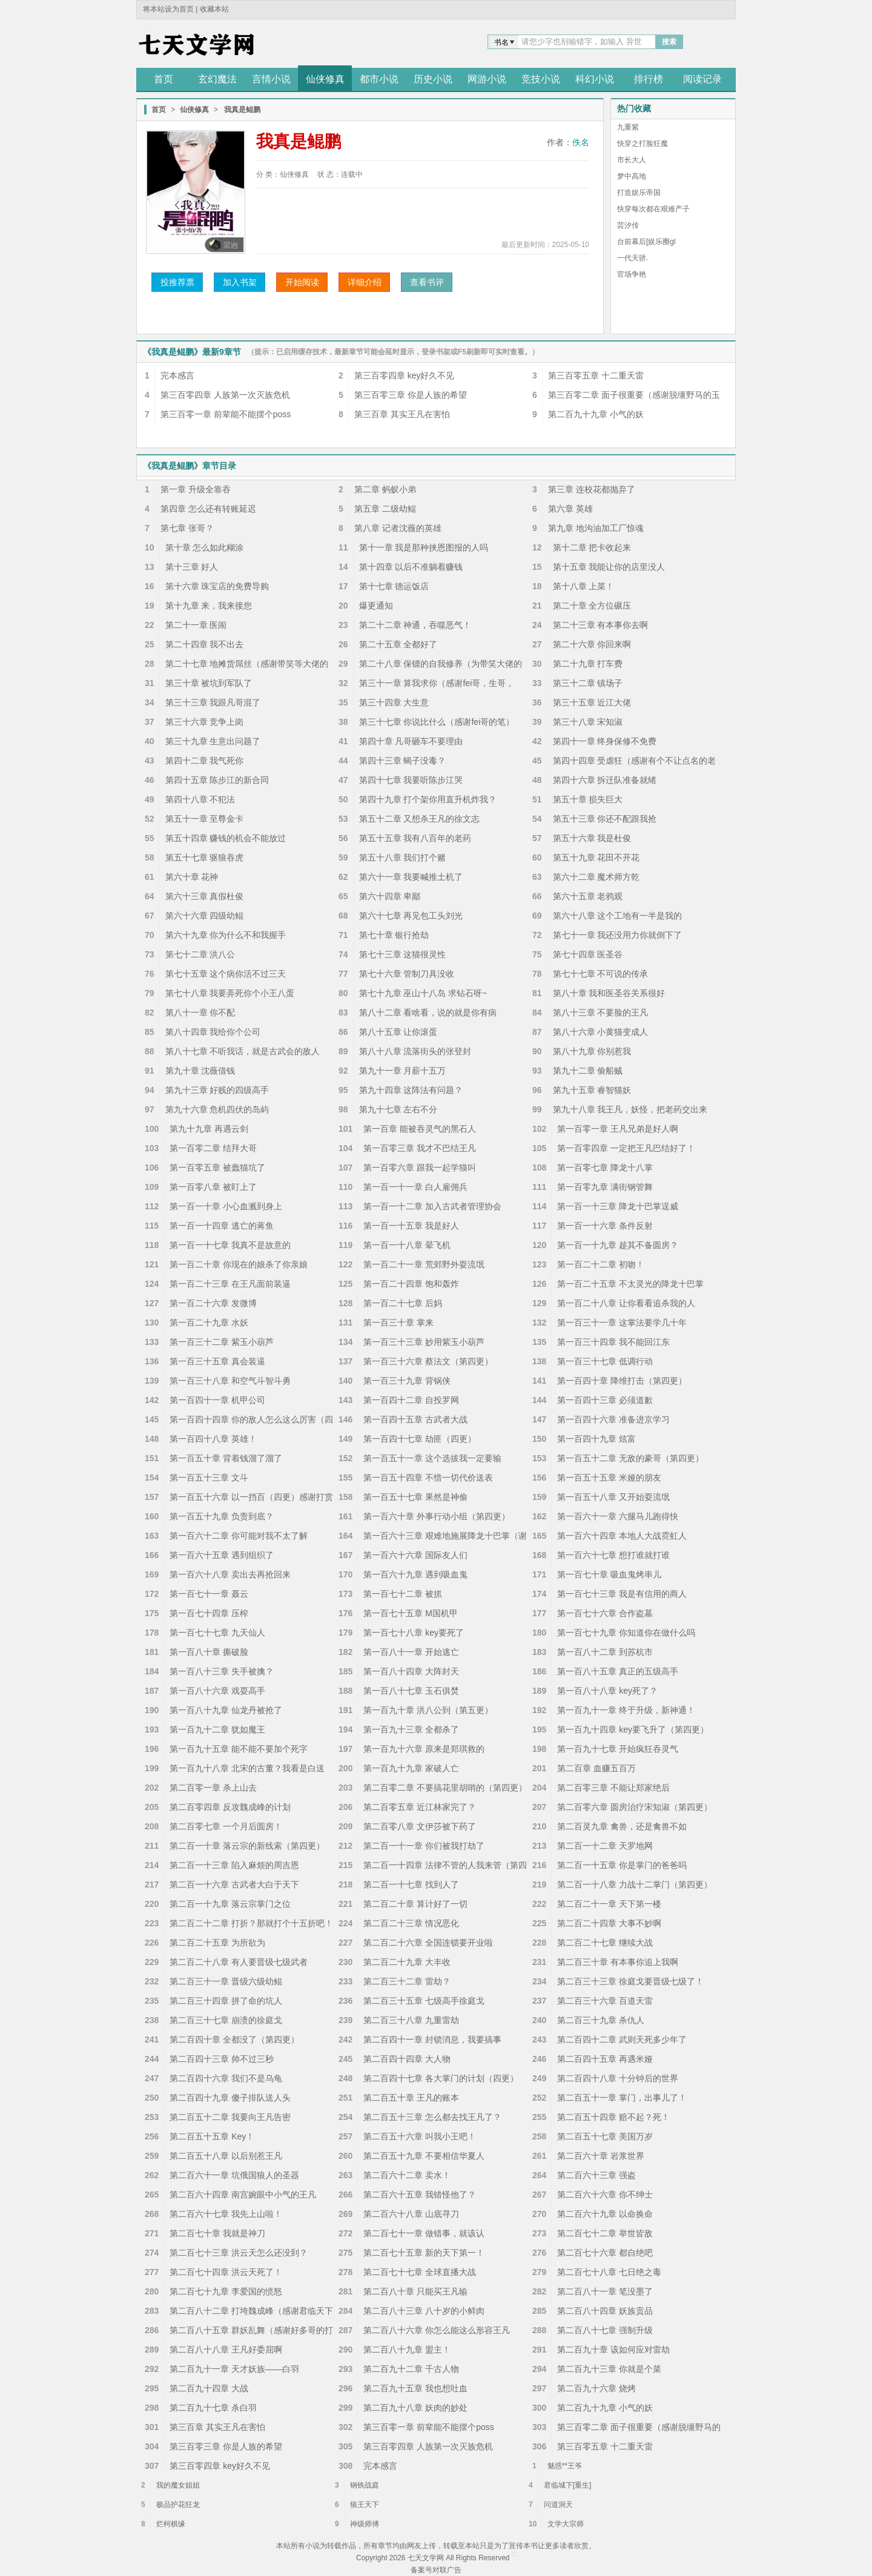 The width and height of the screenshot is (872, 2576). What do you see at coordinates (613, 1497) in the screenshot?
I see `第一百五十八章 又开始耍流氓` at bounding box center [613, 1497].